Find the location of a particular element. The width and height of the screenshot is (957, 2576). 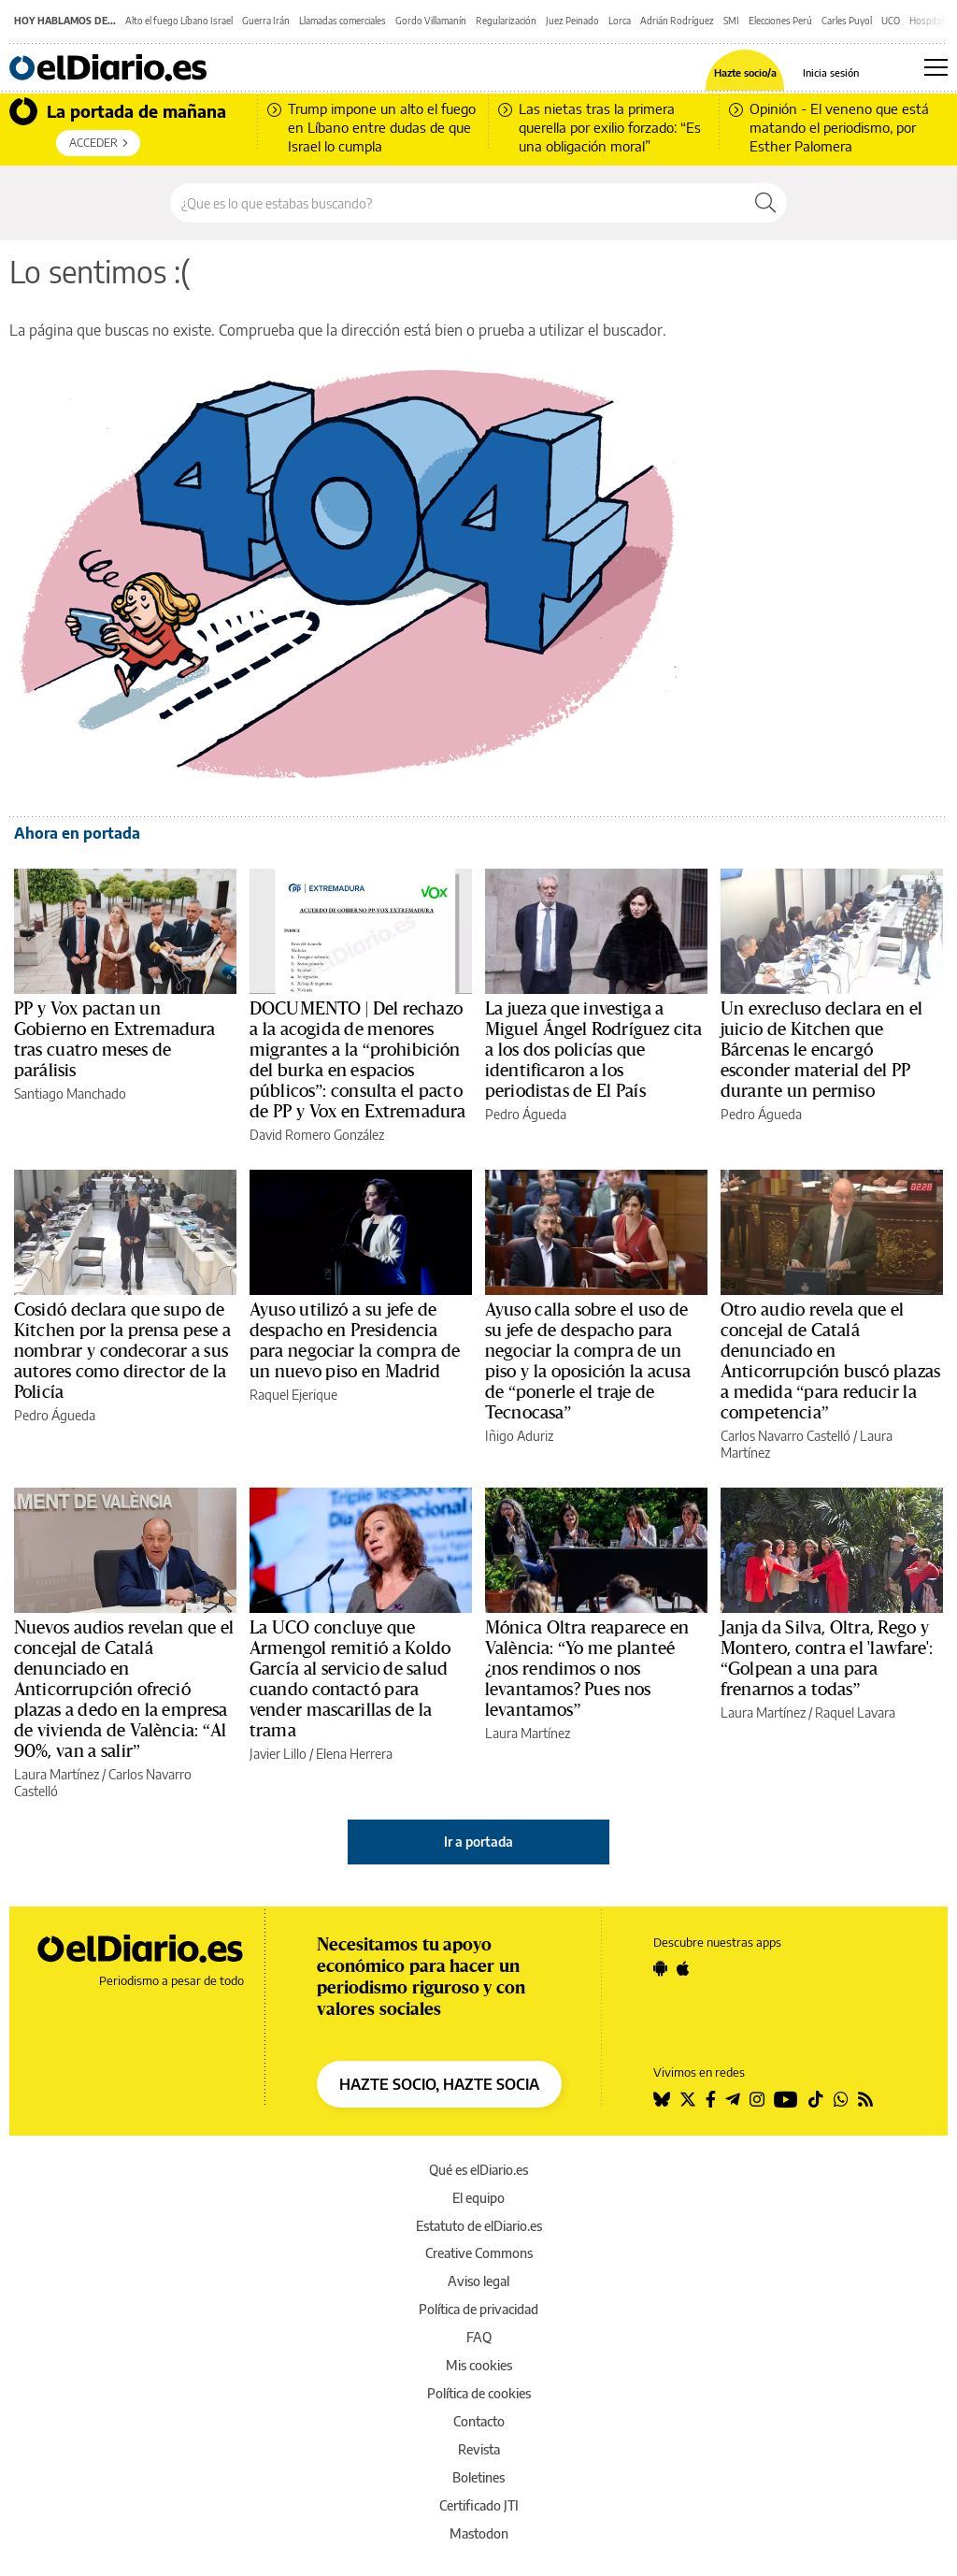

Iñigo Aduriz is located at coordinates (519, 1436).